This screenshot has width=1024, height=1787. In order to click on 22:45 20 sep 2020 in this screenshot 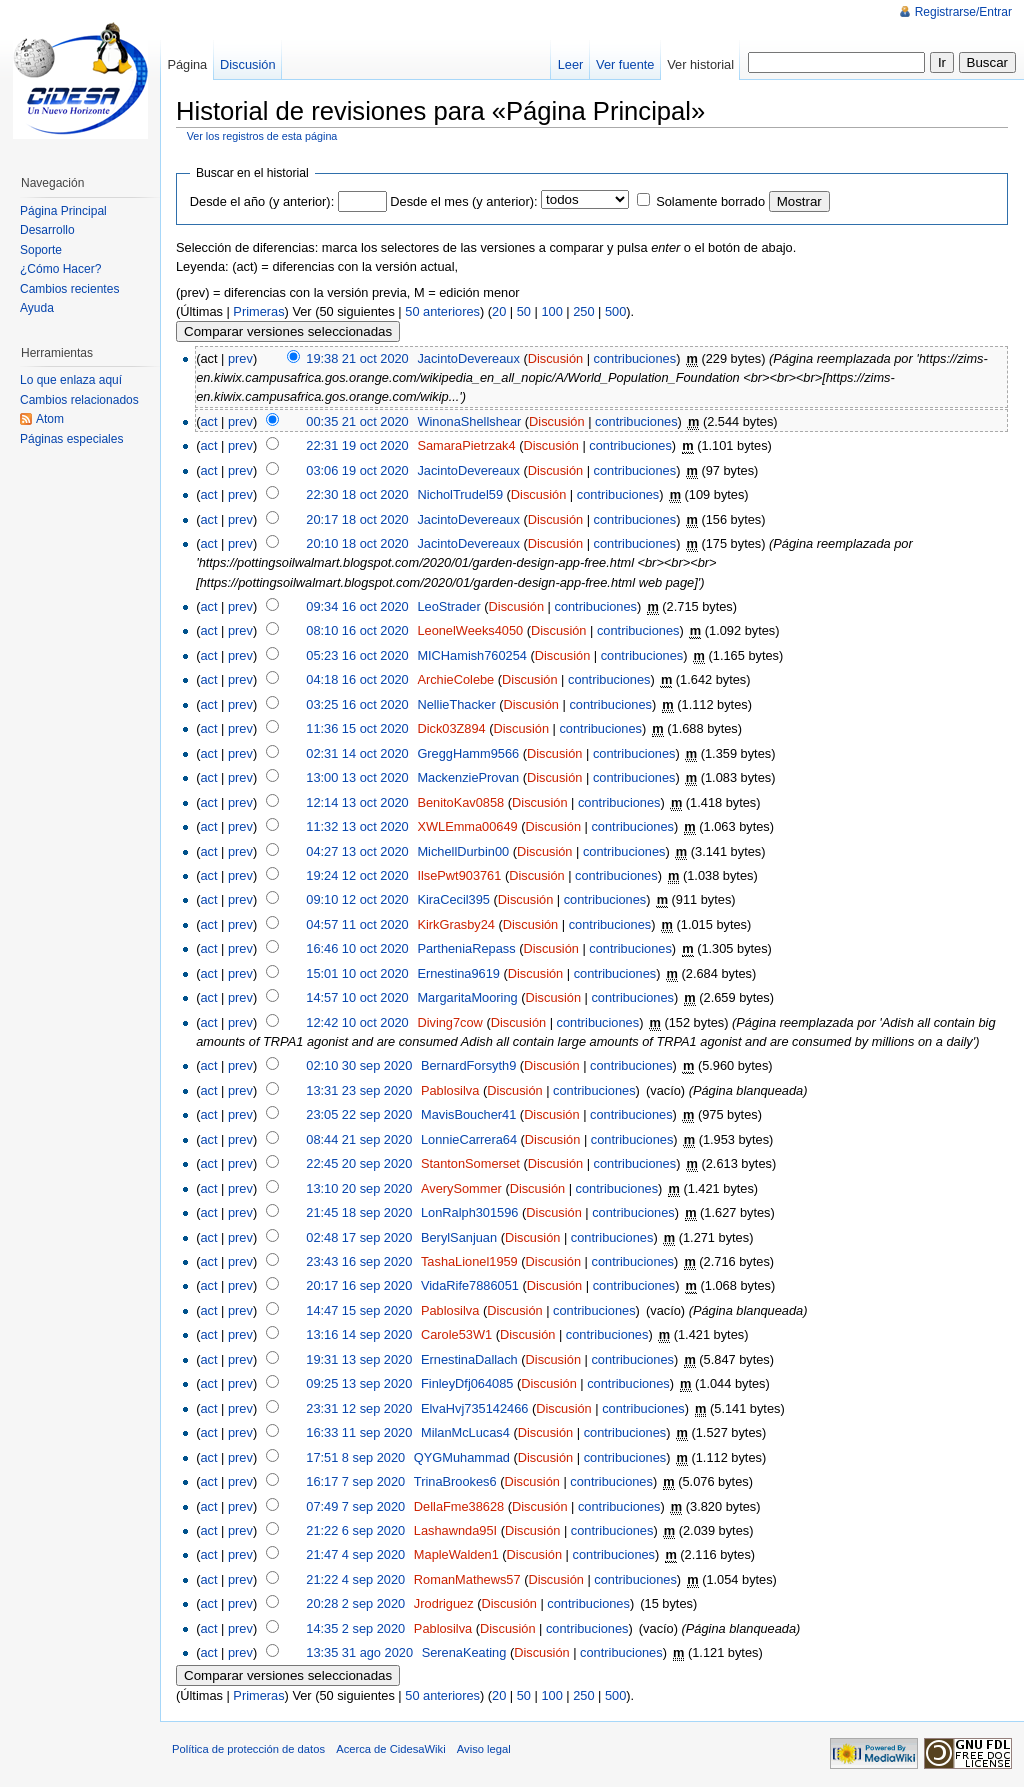, I will do `click(359, 1163)`.